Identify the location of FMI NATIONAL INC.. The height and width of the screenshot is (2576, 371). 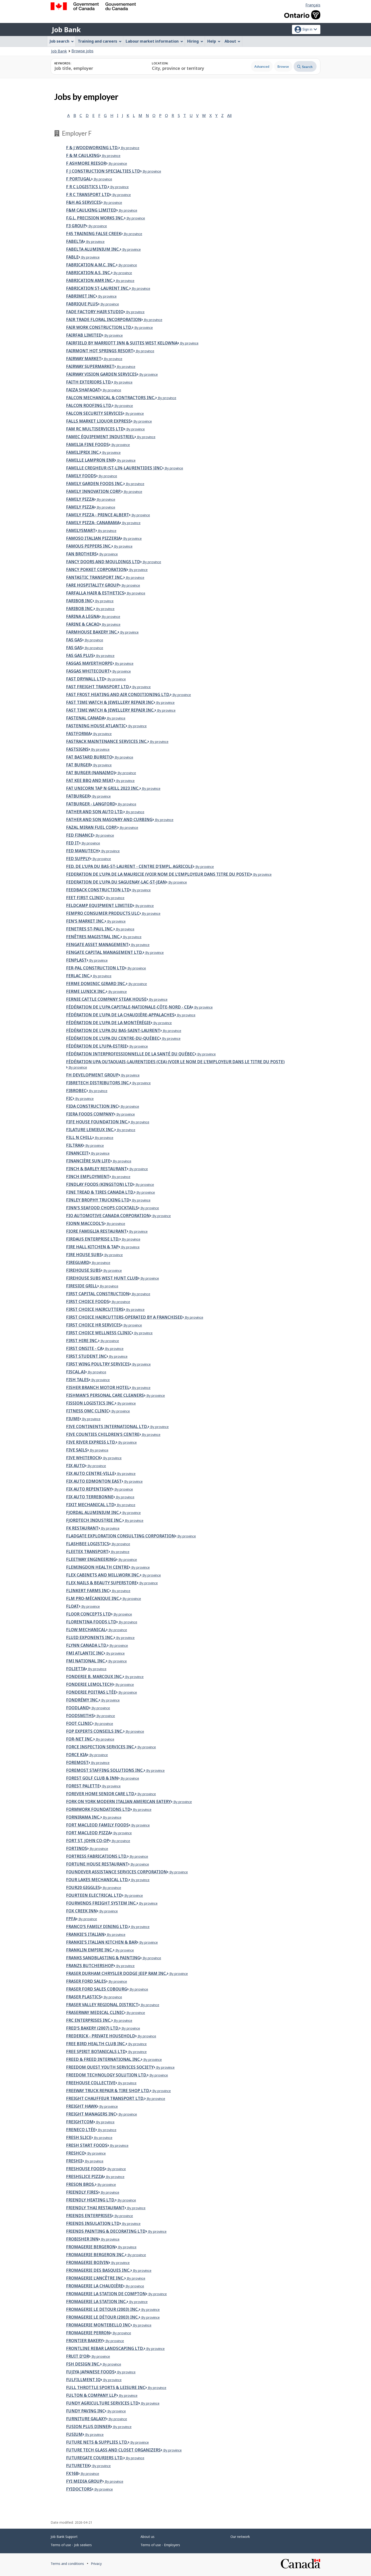
(86, 1661).